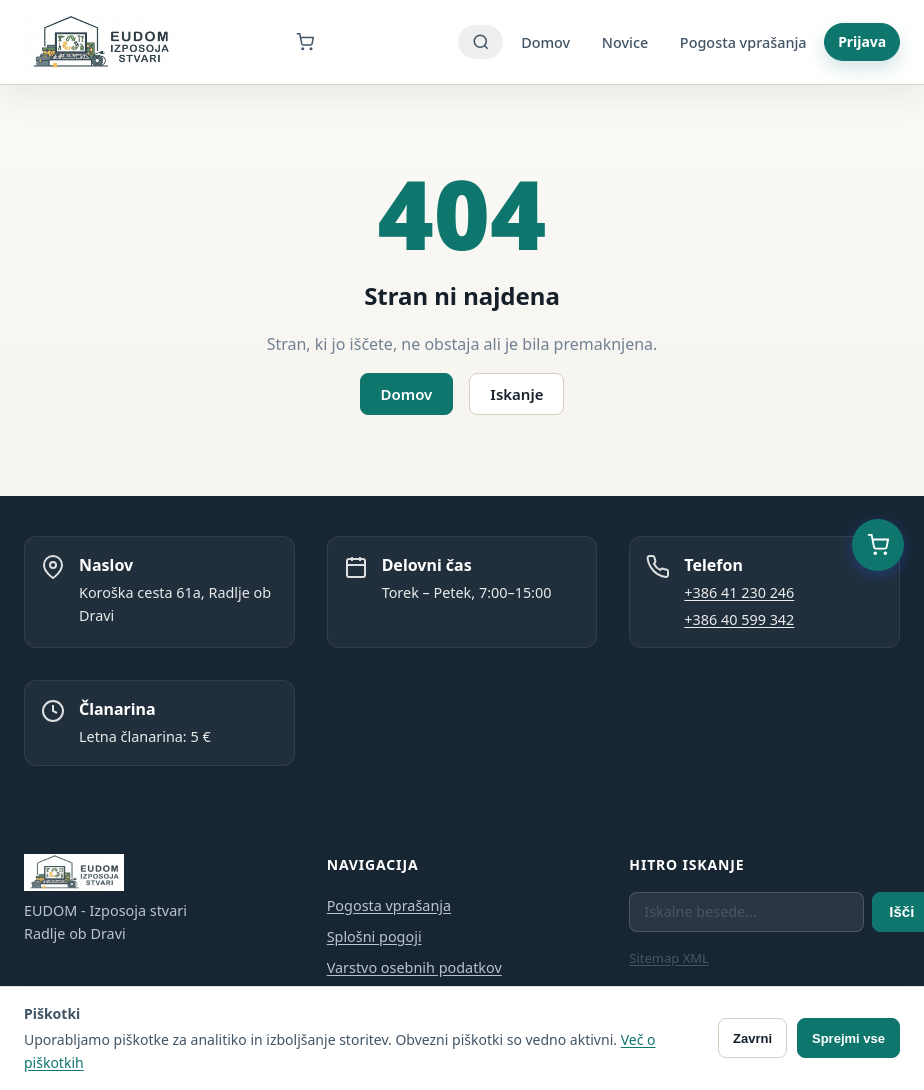 This screenshot has width=924, height=1090. What do you see at coordinates (414, 967) in the screenshot?
I see `Varstvo osebnih podatkov` at bounding box center [414, 967].